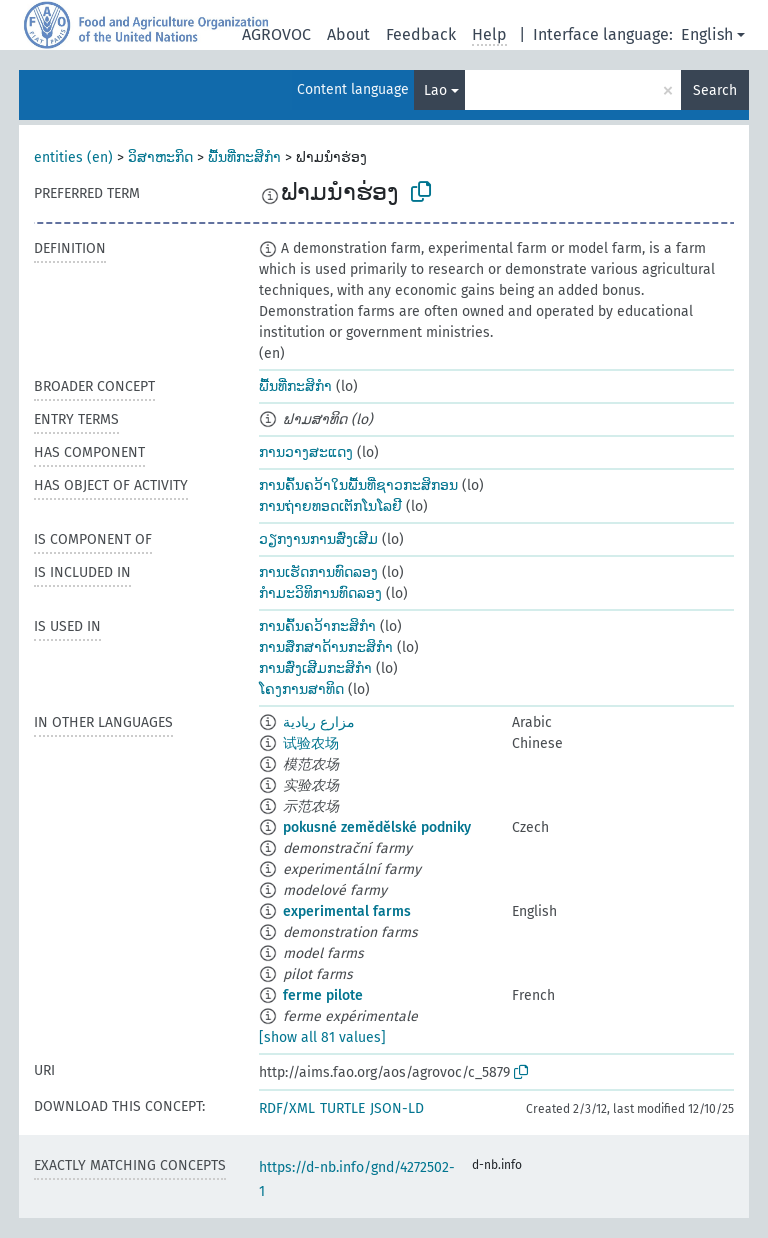 Image resolution: width=768 pixels, height=1238 pixels. What do you see at coordinates (73, 157) in the screenshot?
I see `entities (en)` at bounding box center [73, 157].